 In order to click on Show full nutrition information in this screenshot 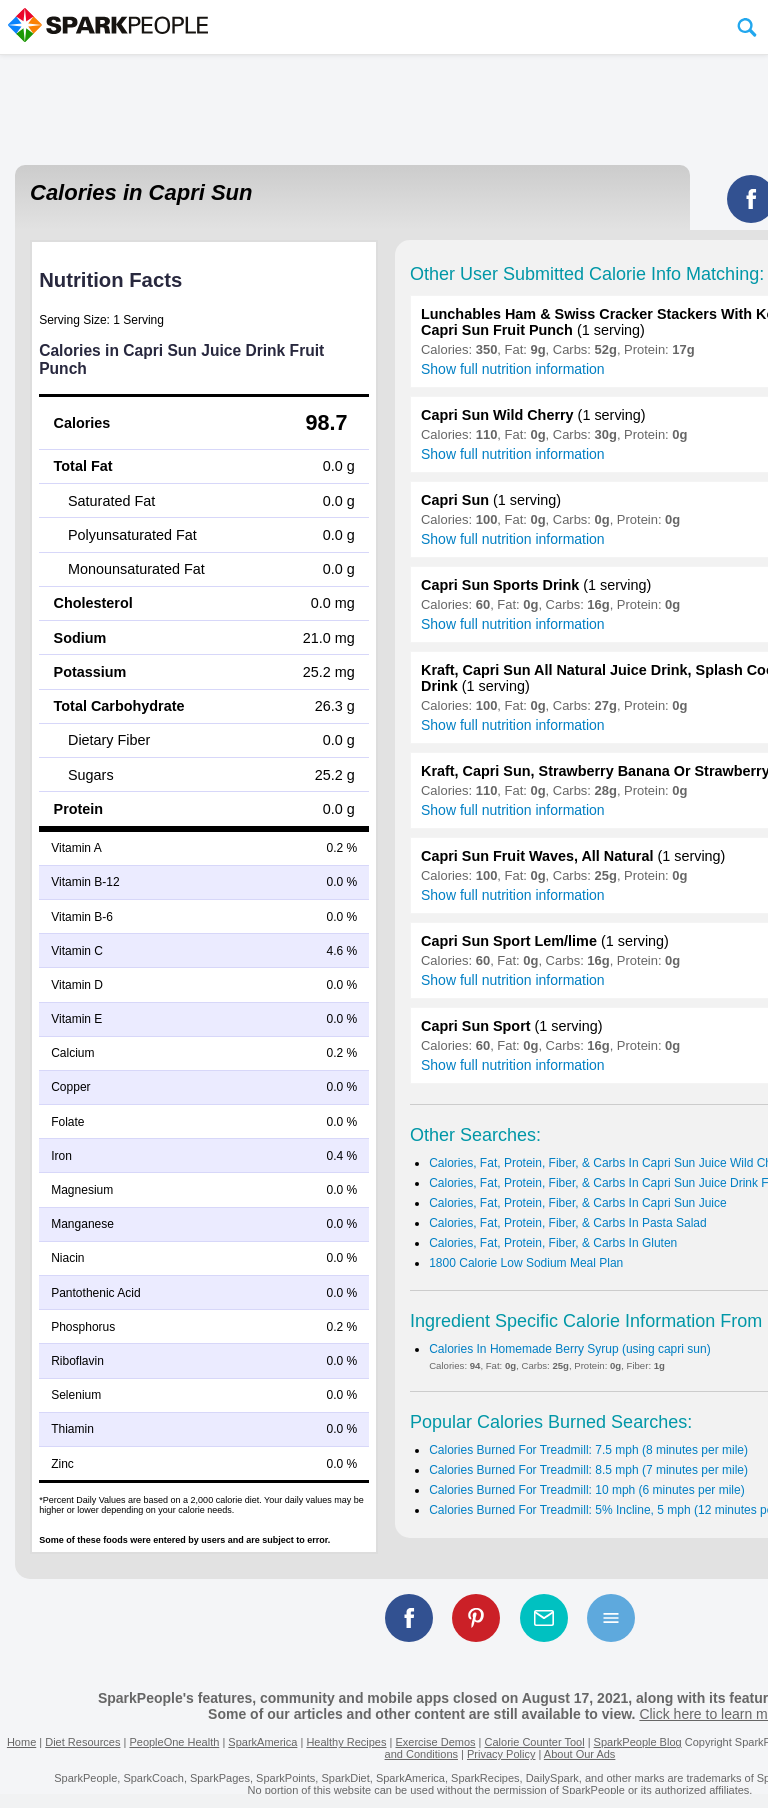, I will do `click(513, 369)`.